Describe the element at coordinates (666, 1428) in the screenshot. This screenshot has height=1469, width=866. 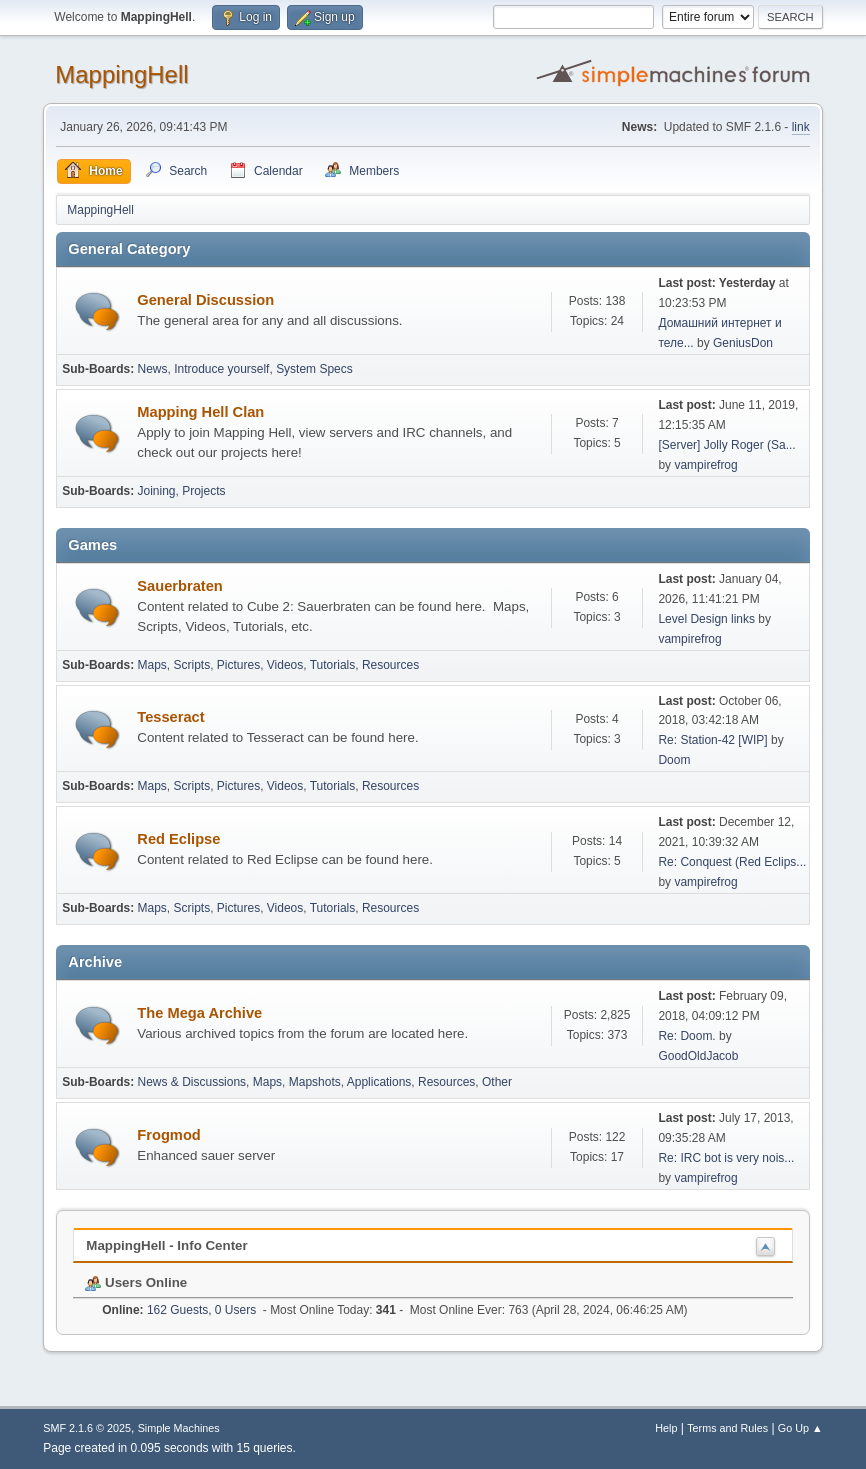
I see `Help` at that location.